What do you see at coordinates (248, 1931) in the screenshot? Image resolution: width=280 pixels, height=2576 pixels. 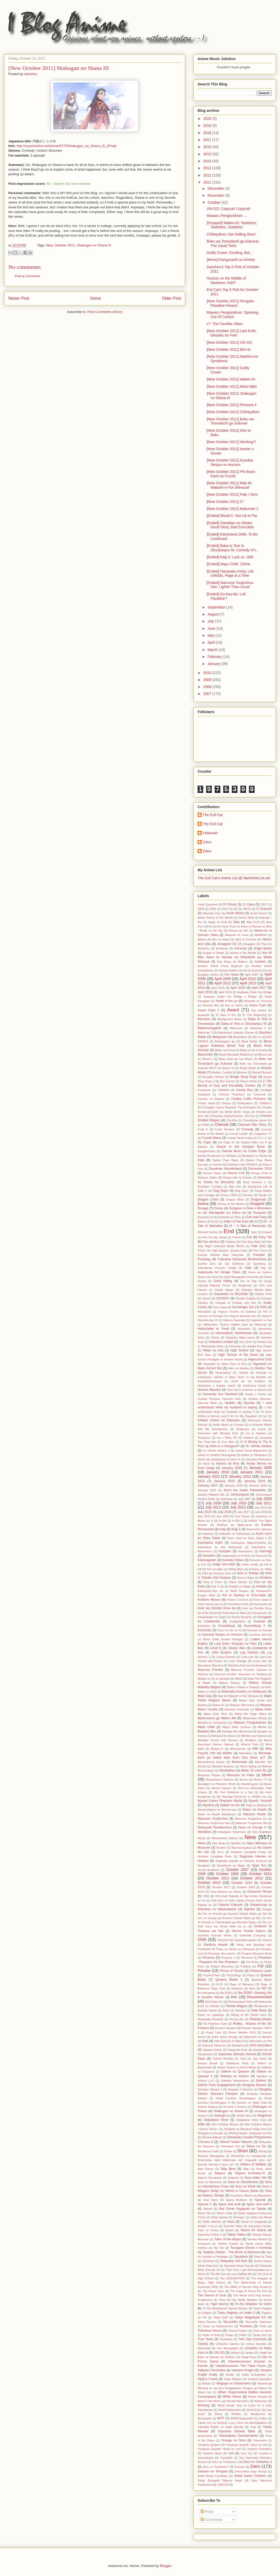 I see `Otome Youkai Zakuro` at bounding box center [248, 1931].